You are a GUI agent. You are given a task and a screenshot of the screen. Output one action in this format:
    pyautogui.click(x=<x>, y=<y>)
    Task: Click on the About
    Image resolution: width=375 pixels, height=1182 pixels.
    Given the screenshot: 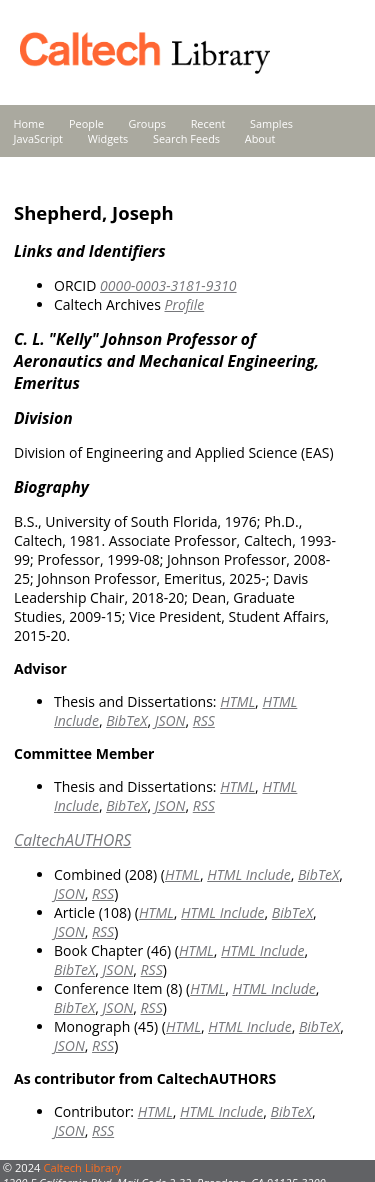 What is the action you would take?
    pyautogui.click(x=260, y=138)
    